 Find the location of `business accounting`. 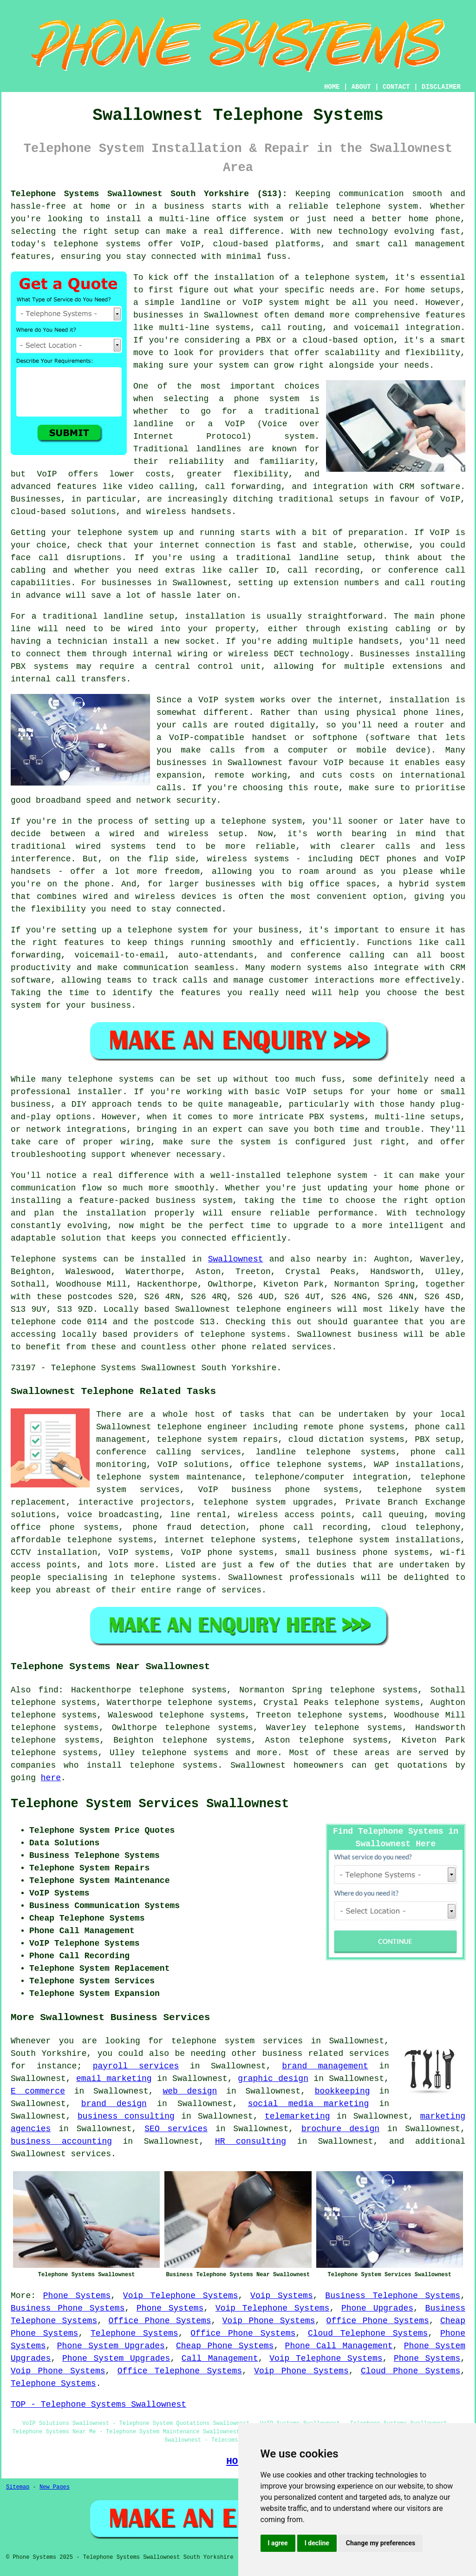

business accounting is located at coordinates (61, 2141).